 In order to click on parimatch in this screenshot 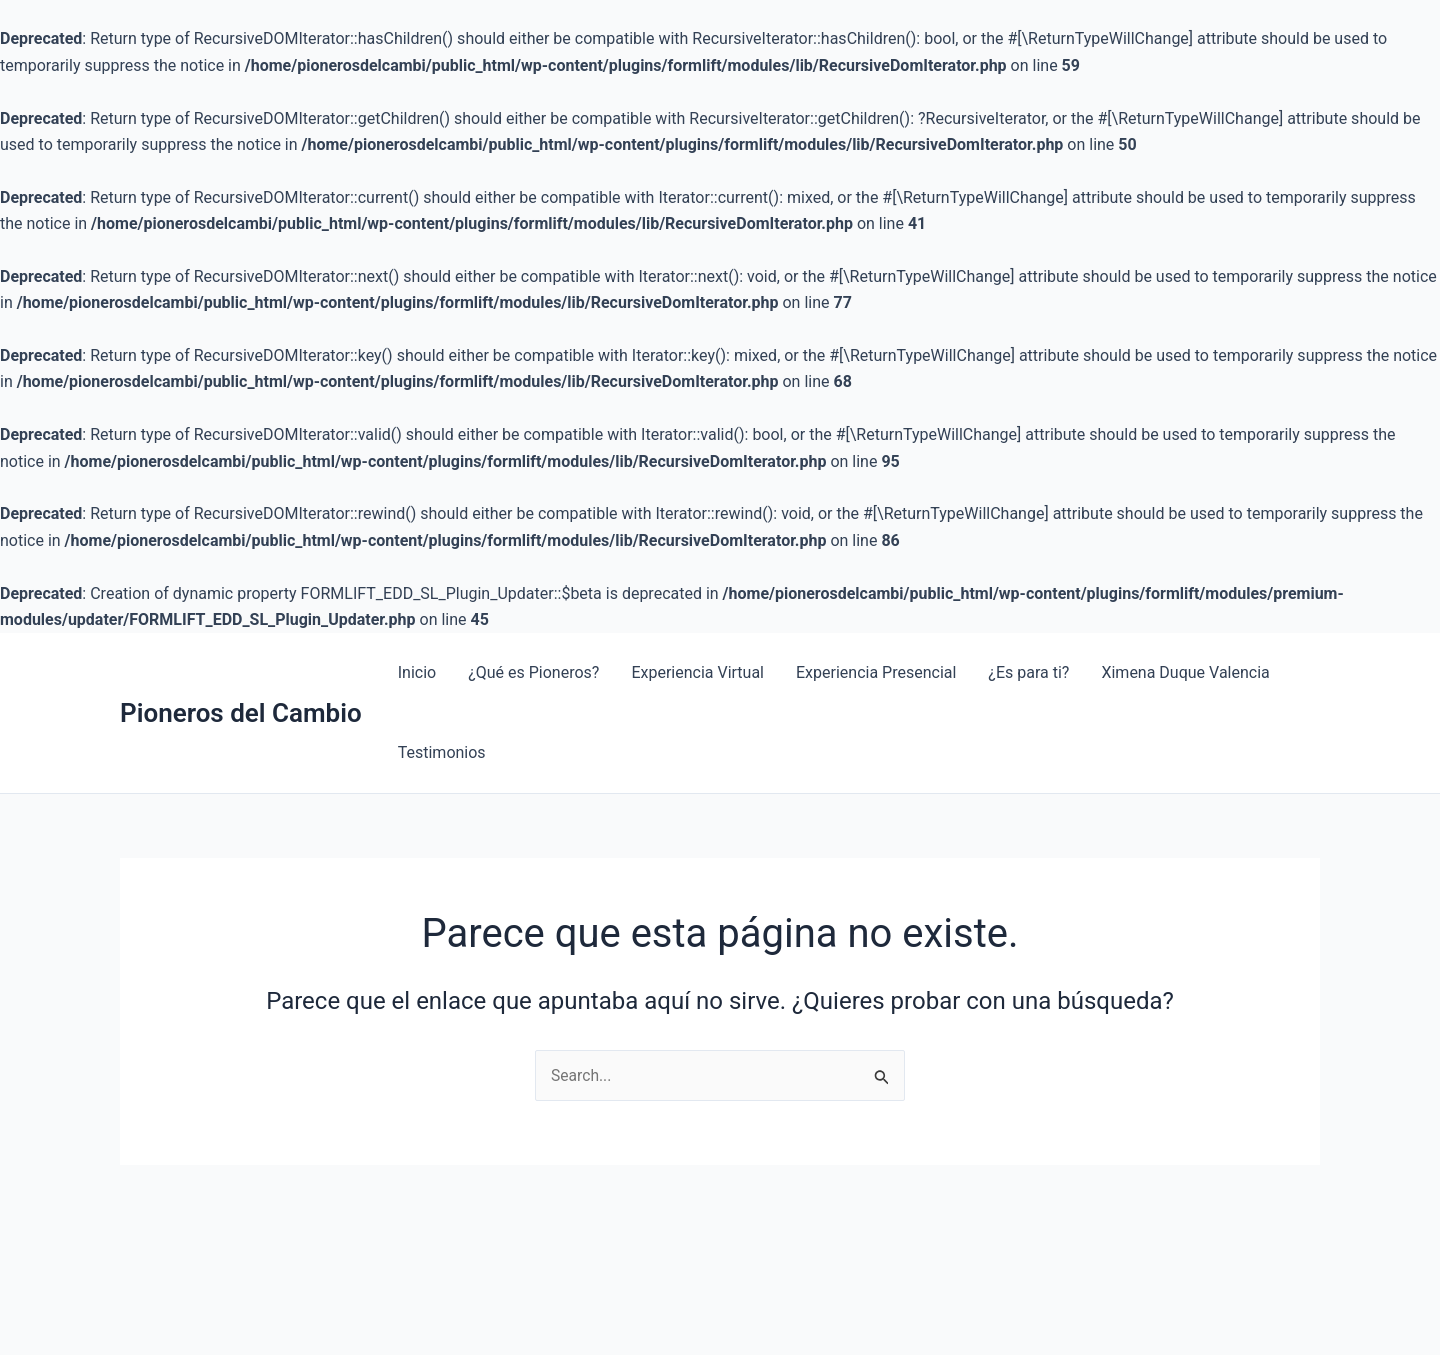, I will do `click(115, 633)`.